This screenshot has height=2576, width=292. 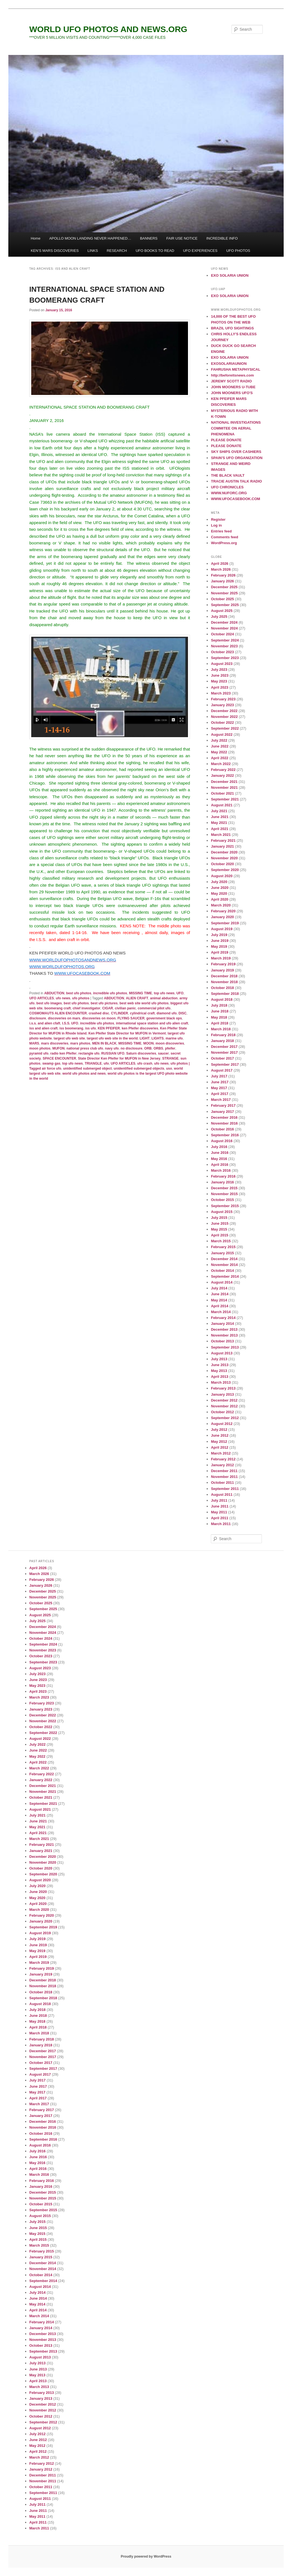 I want to click on October 2014, so click(x=222, y=1270).